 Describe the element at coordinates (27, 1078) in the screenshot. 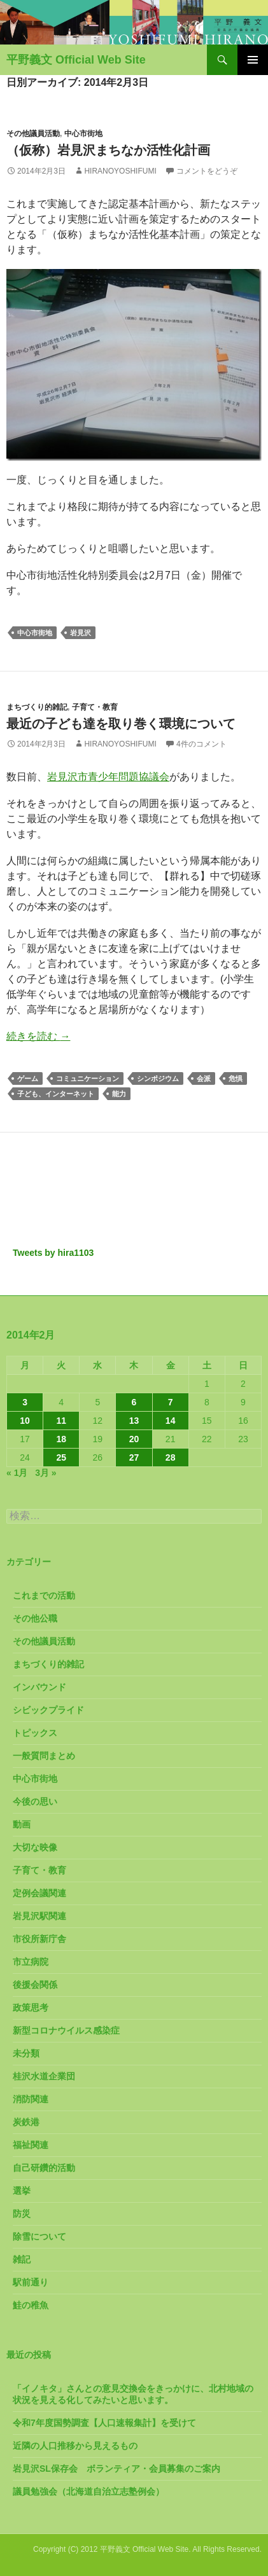

I see `ゲーム` at that location.